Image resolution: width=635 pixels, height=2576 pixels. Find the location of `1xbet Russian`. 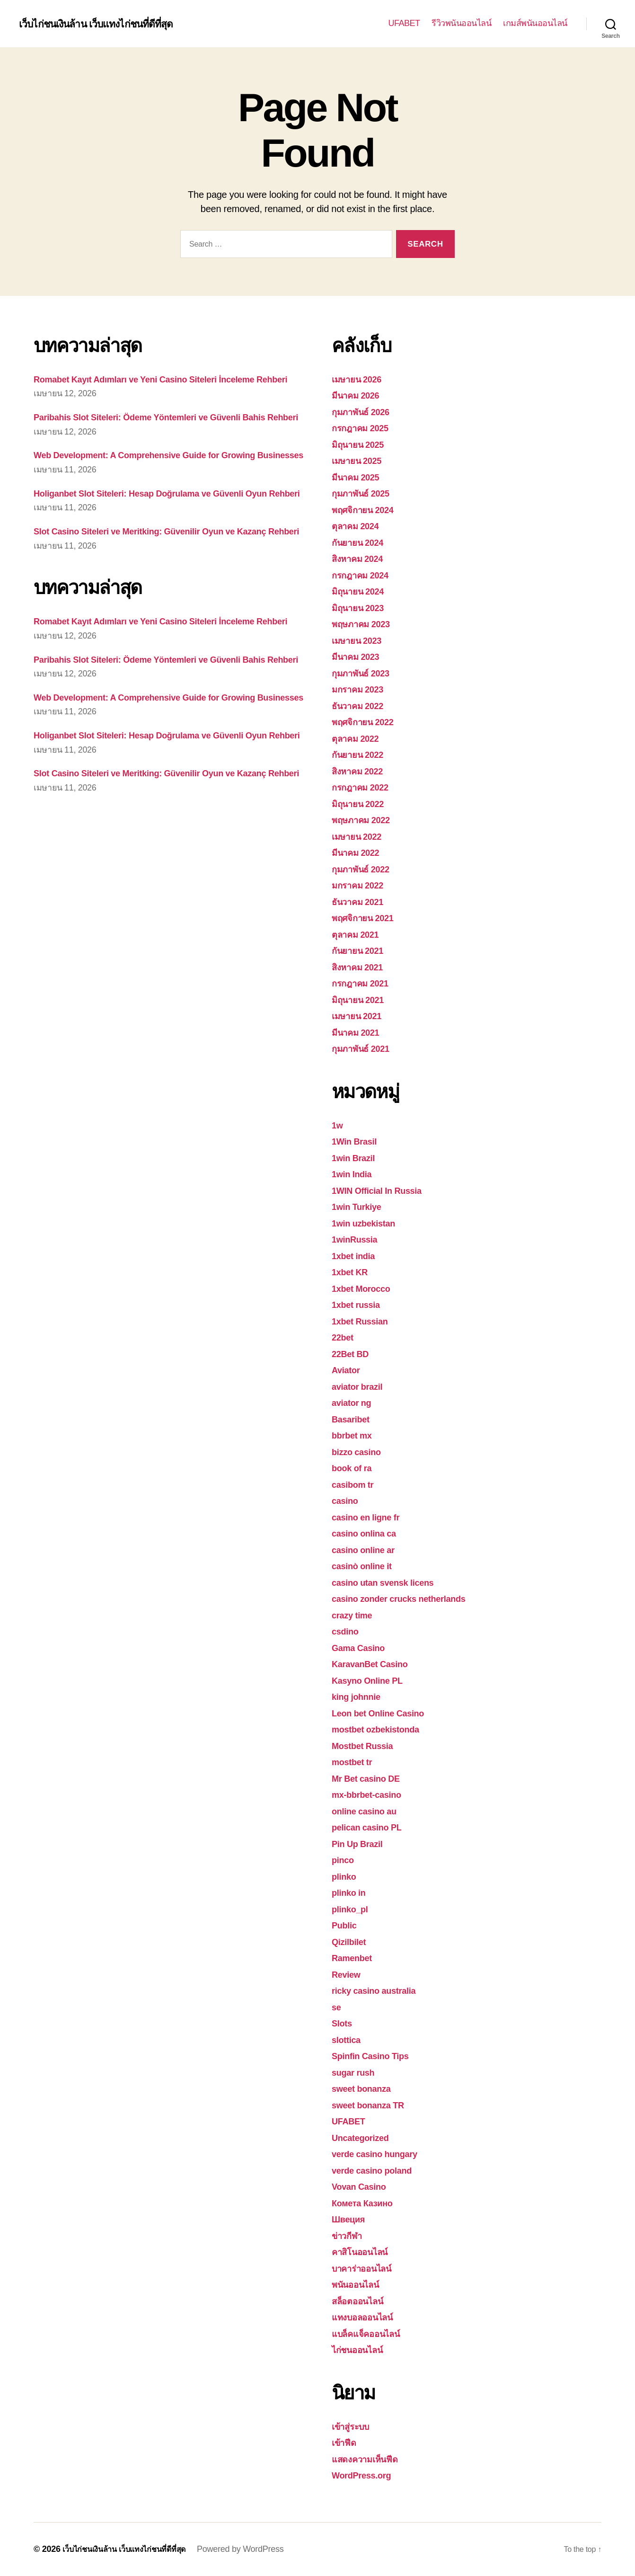

1xbet Russian is located at coordinates (364, 1320).